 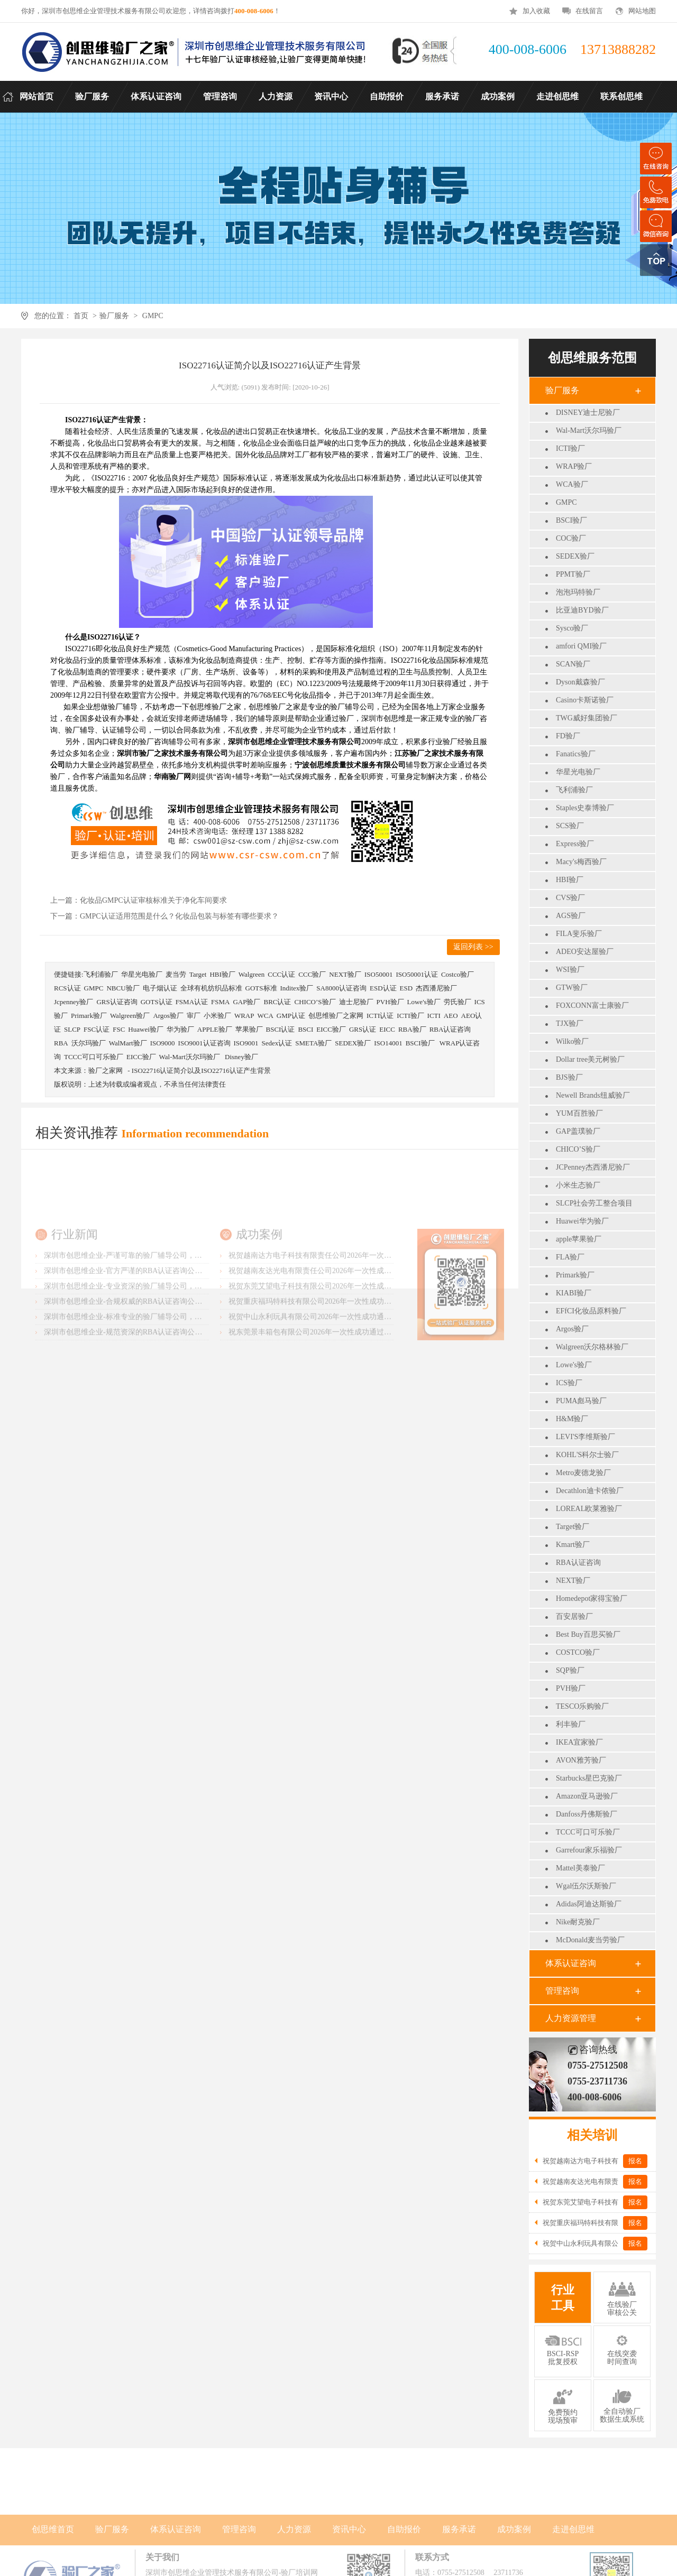 I want to click on Homedepot家得宝验厂, so click(x=591, y=1598).